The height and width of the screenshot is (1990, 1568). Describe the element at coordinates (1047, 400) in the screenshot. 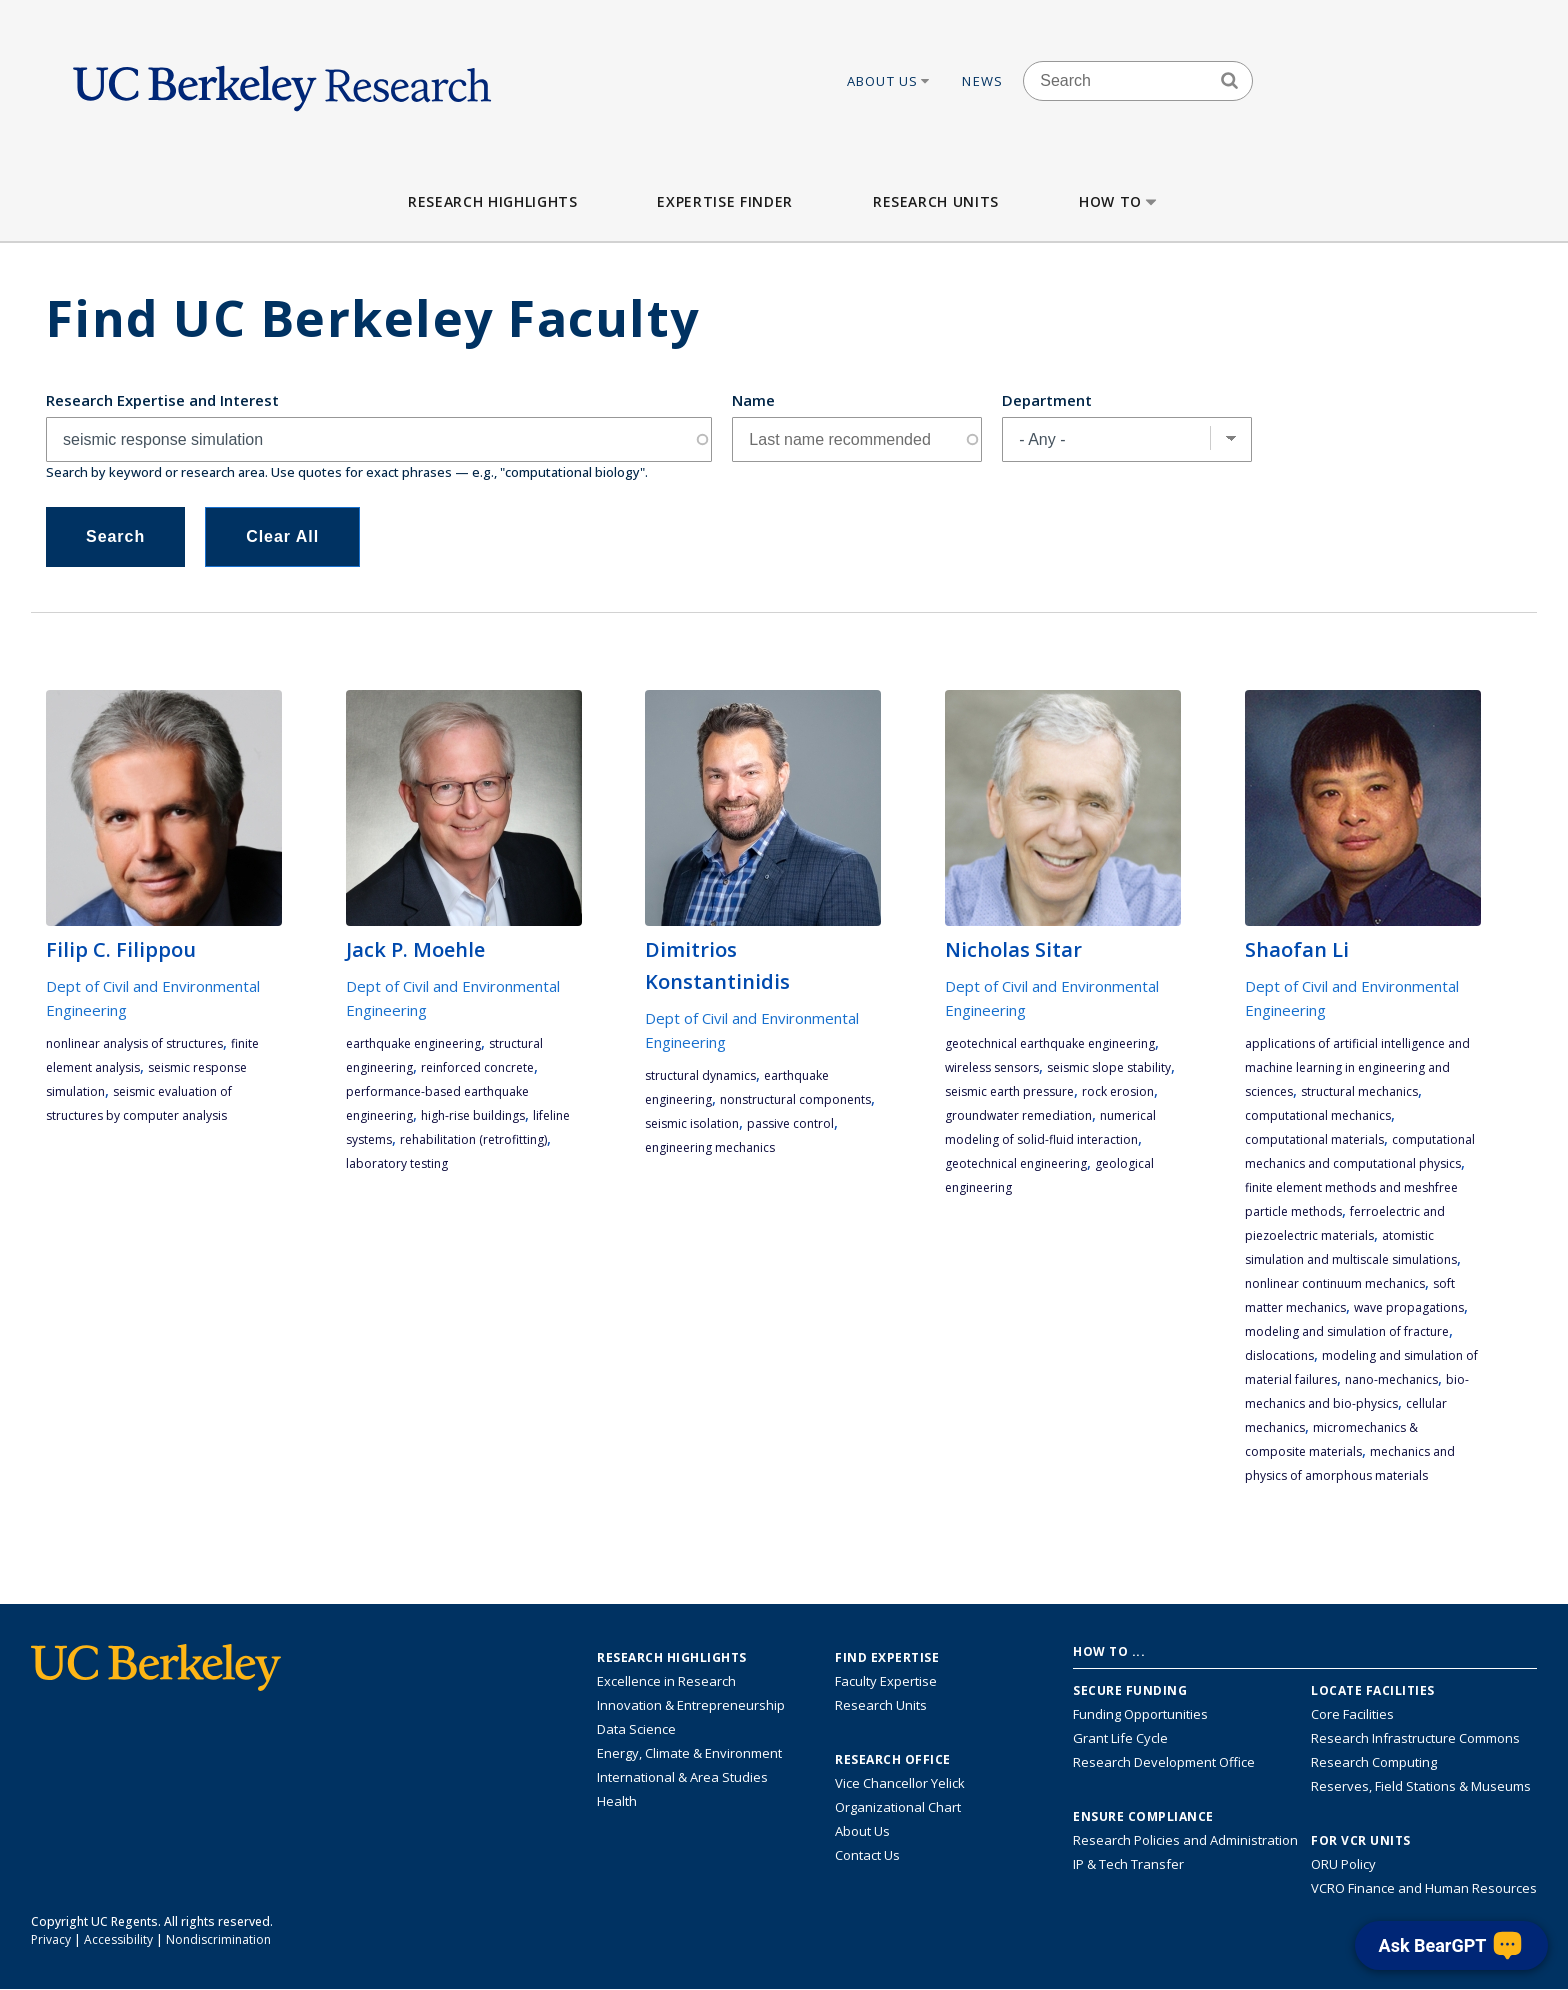

I see `Department` at that location.